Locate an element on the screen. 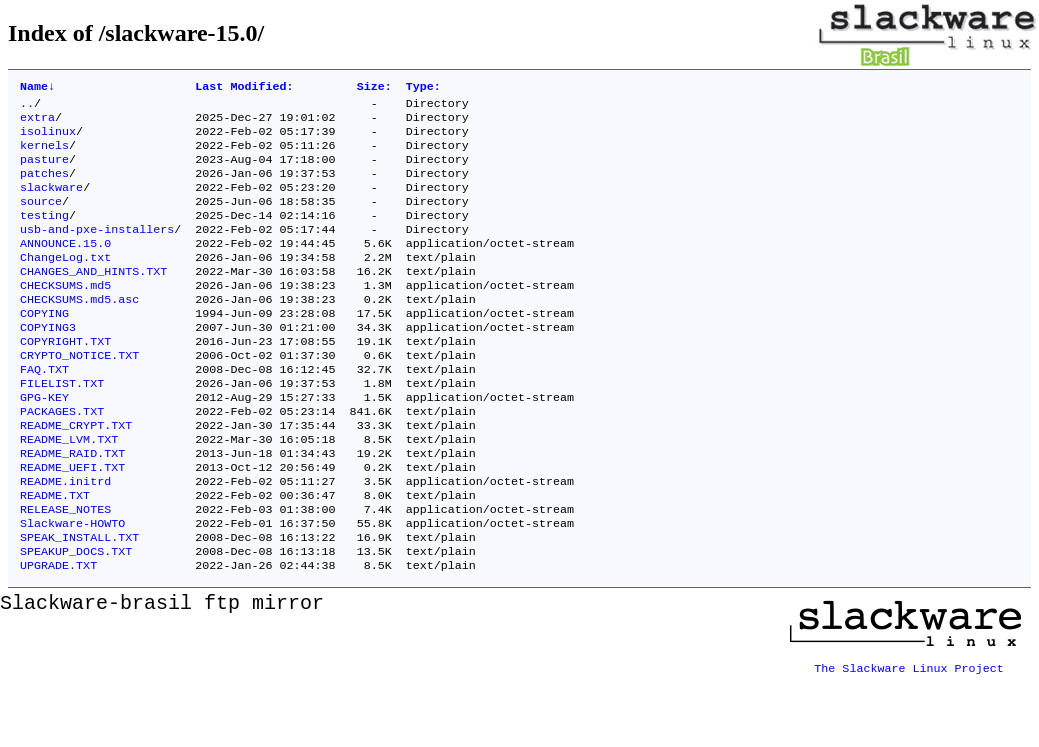 The height and width of the screenshot is (747, 1039). ChangeLog.txt is located at coordinates (65, 283).